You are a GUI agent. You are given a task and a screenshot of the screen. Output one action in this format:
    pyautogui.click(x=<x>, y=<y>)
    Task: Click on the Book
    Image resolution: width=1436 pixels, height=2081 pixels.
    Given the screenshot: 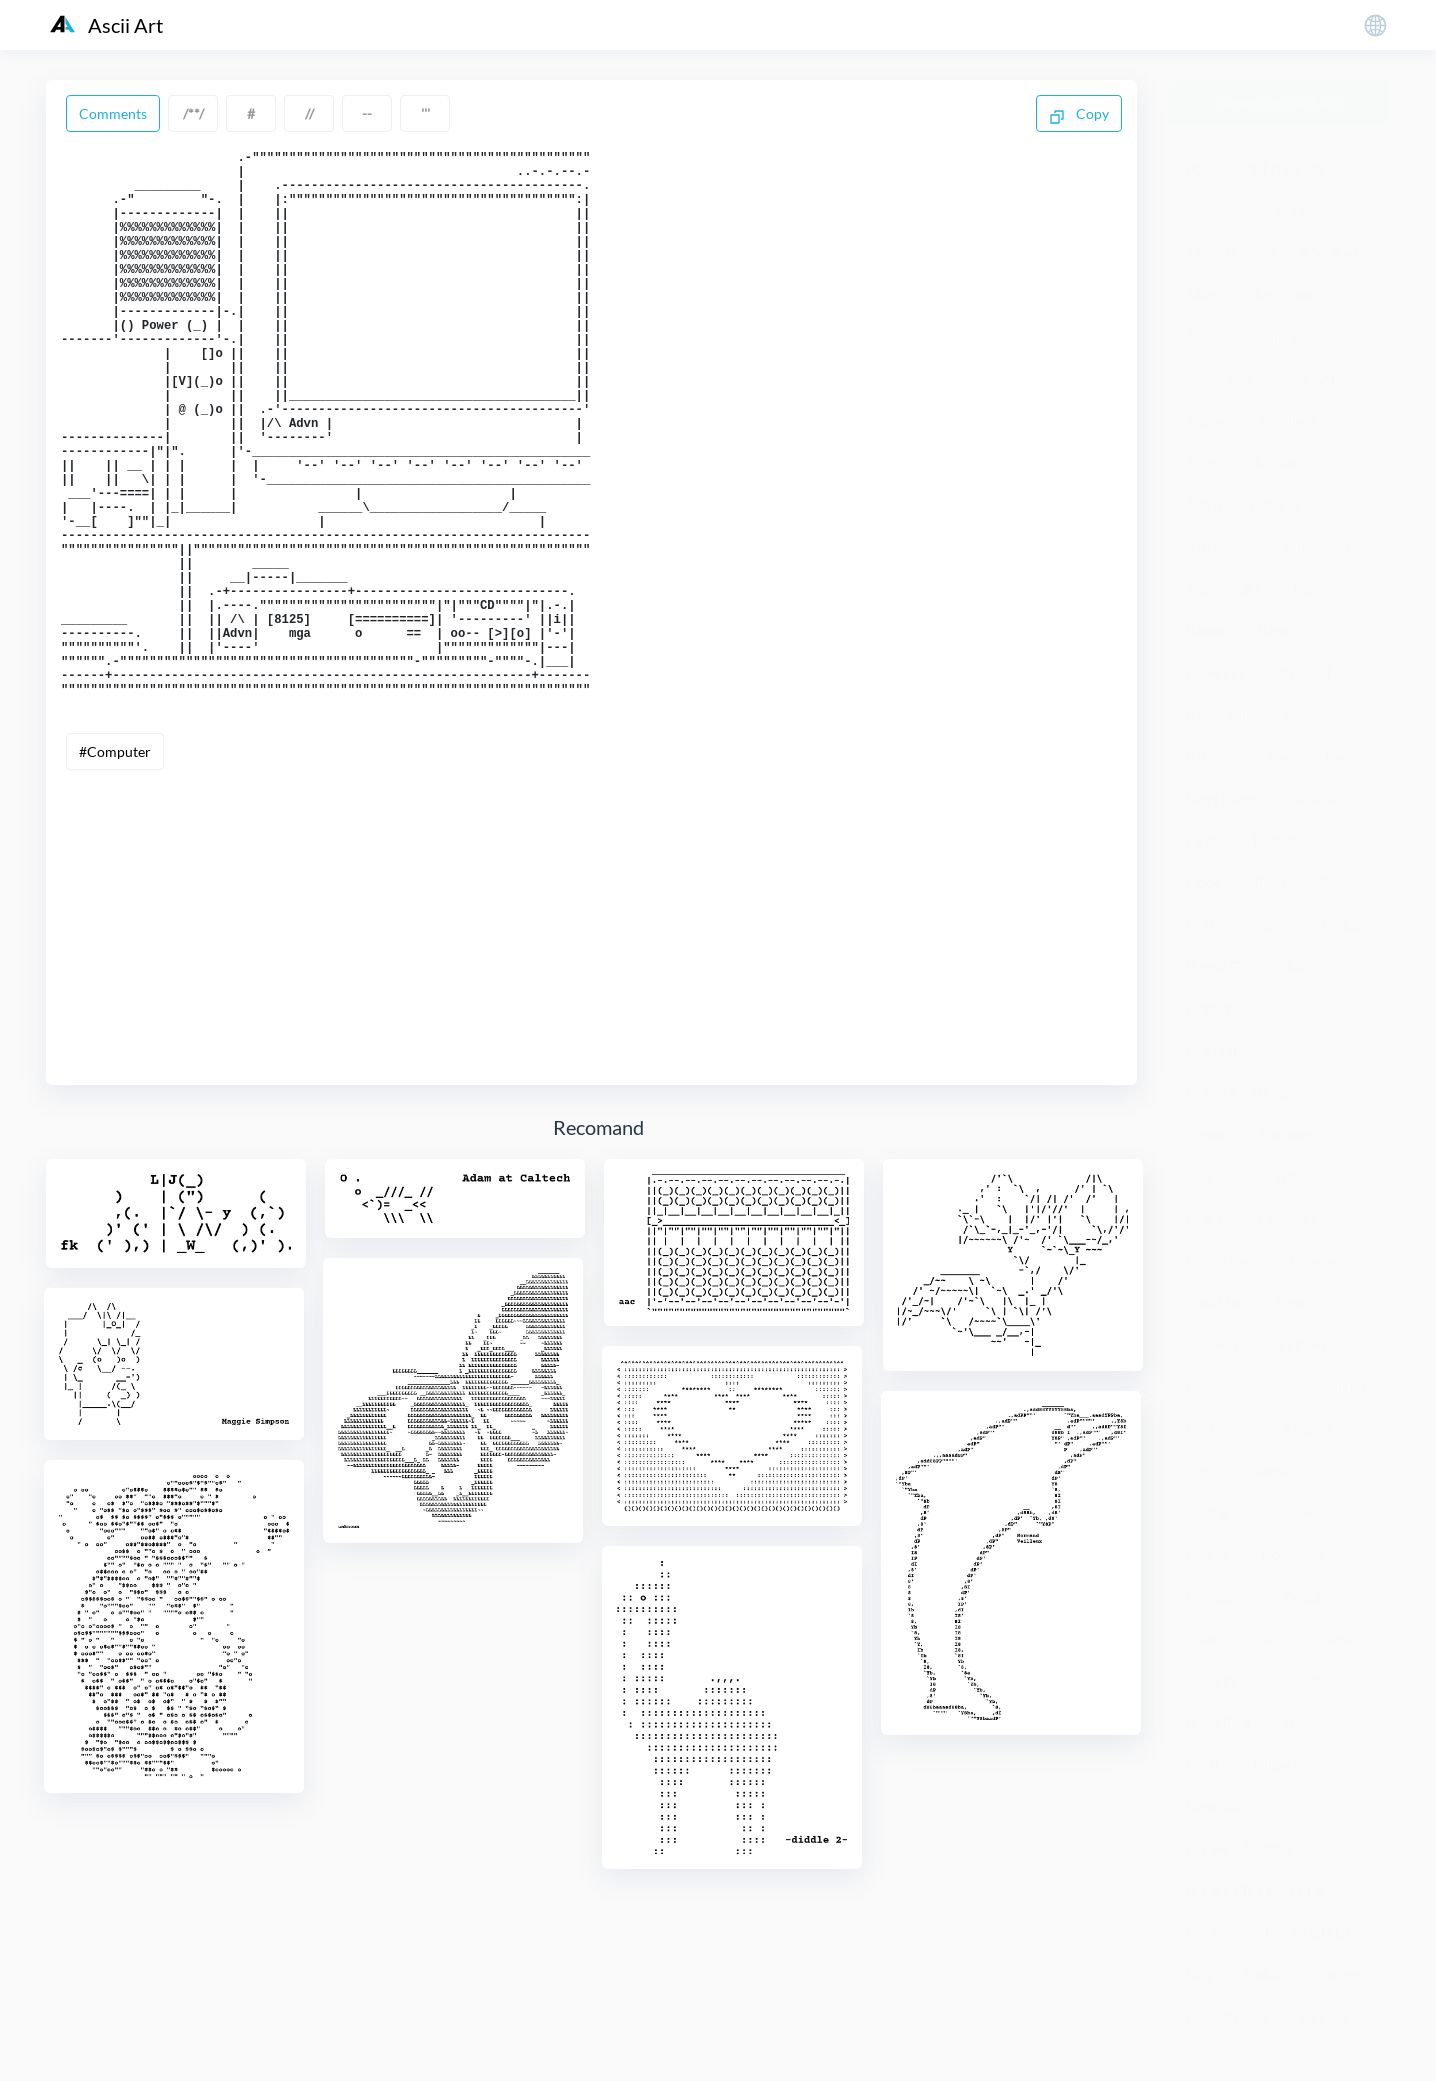 What is the action you would take?
    pyautogui.click(x=1336, y=882)
    